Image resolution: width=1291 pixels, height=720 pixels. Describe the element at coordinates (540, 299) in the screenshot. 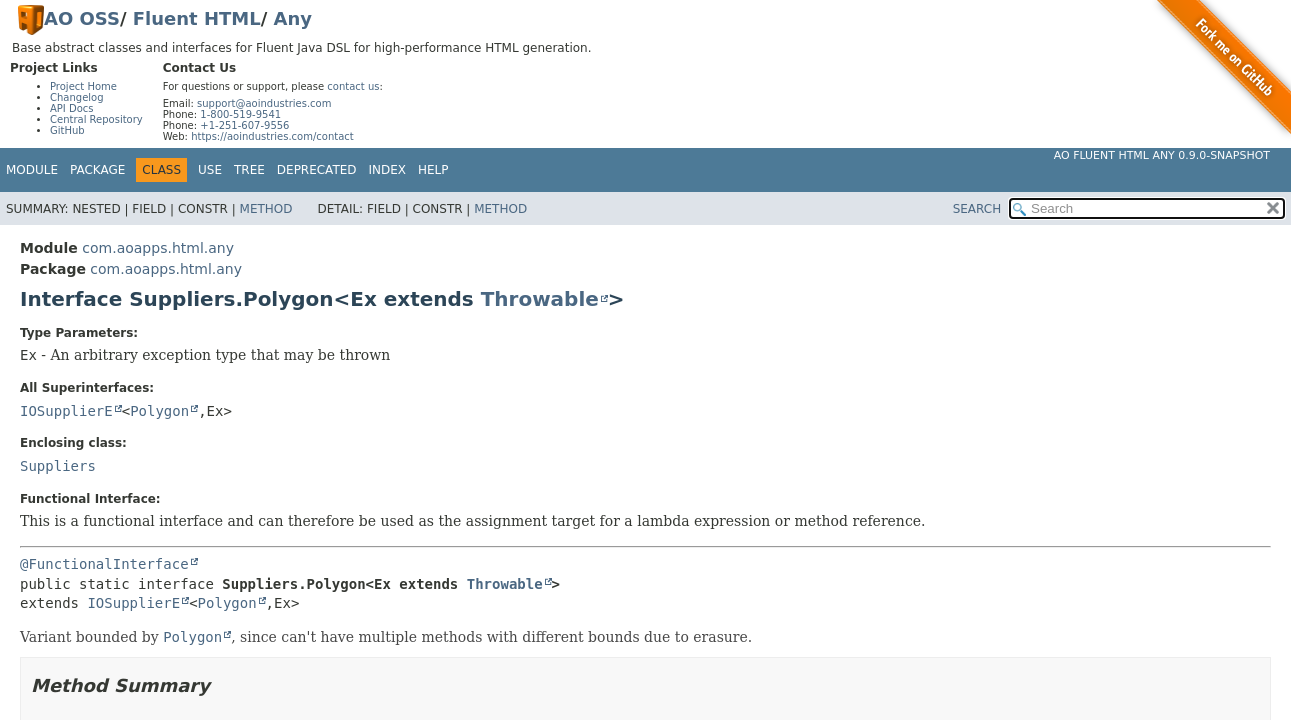

I see `Throwable` at that location.